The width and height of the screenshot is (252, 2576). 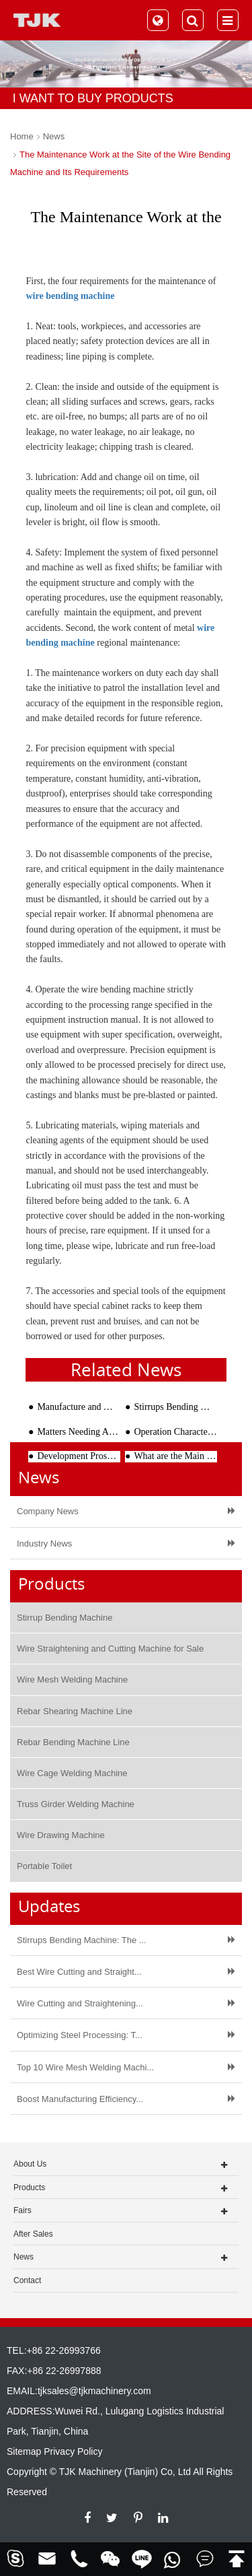 I want to click on I WANT TO BUY PRODUCTS, so click(x=93, y=98).